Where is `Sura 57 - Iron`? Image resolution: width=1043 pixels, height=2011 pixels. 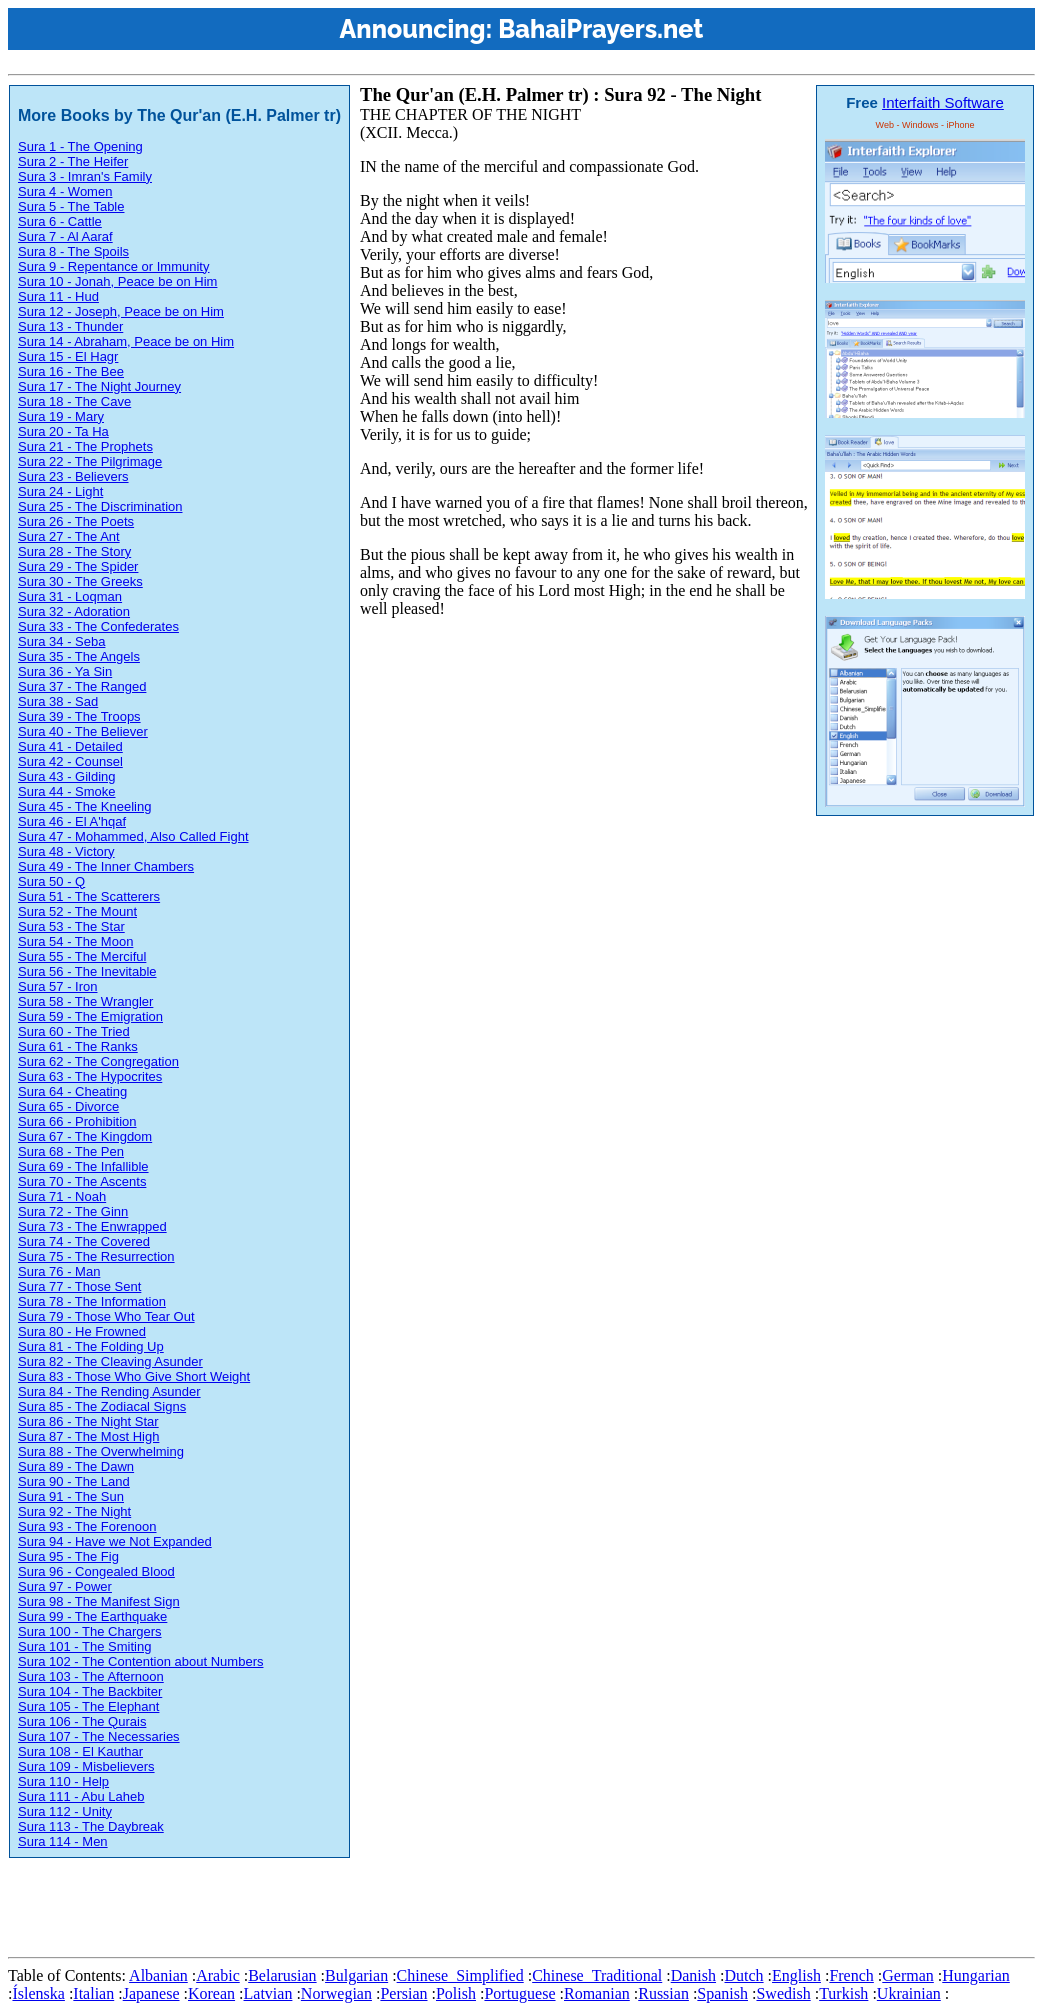
Sura 57 - Iron is located at coordinates (58, 986).